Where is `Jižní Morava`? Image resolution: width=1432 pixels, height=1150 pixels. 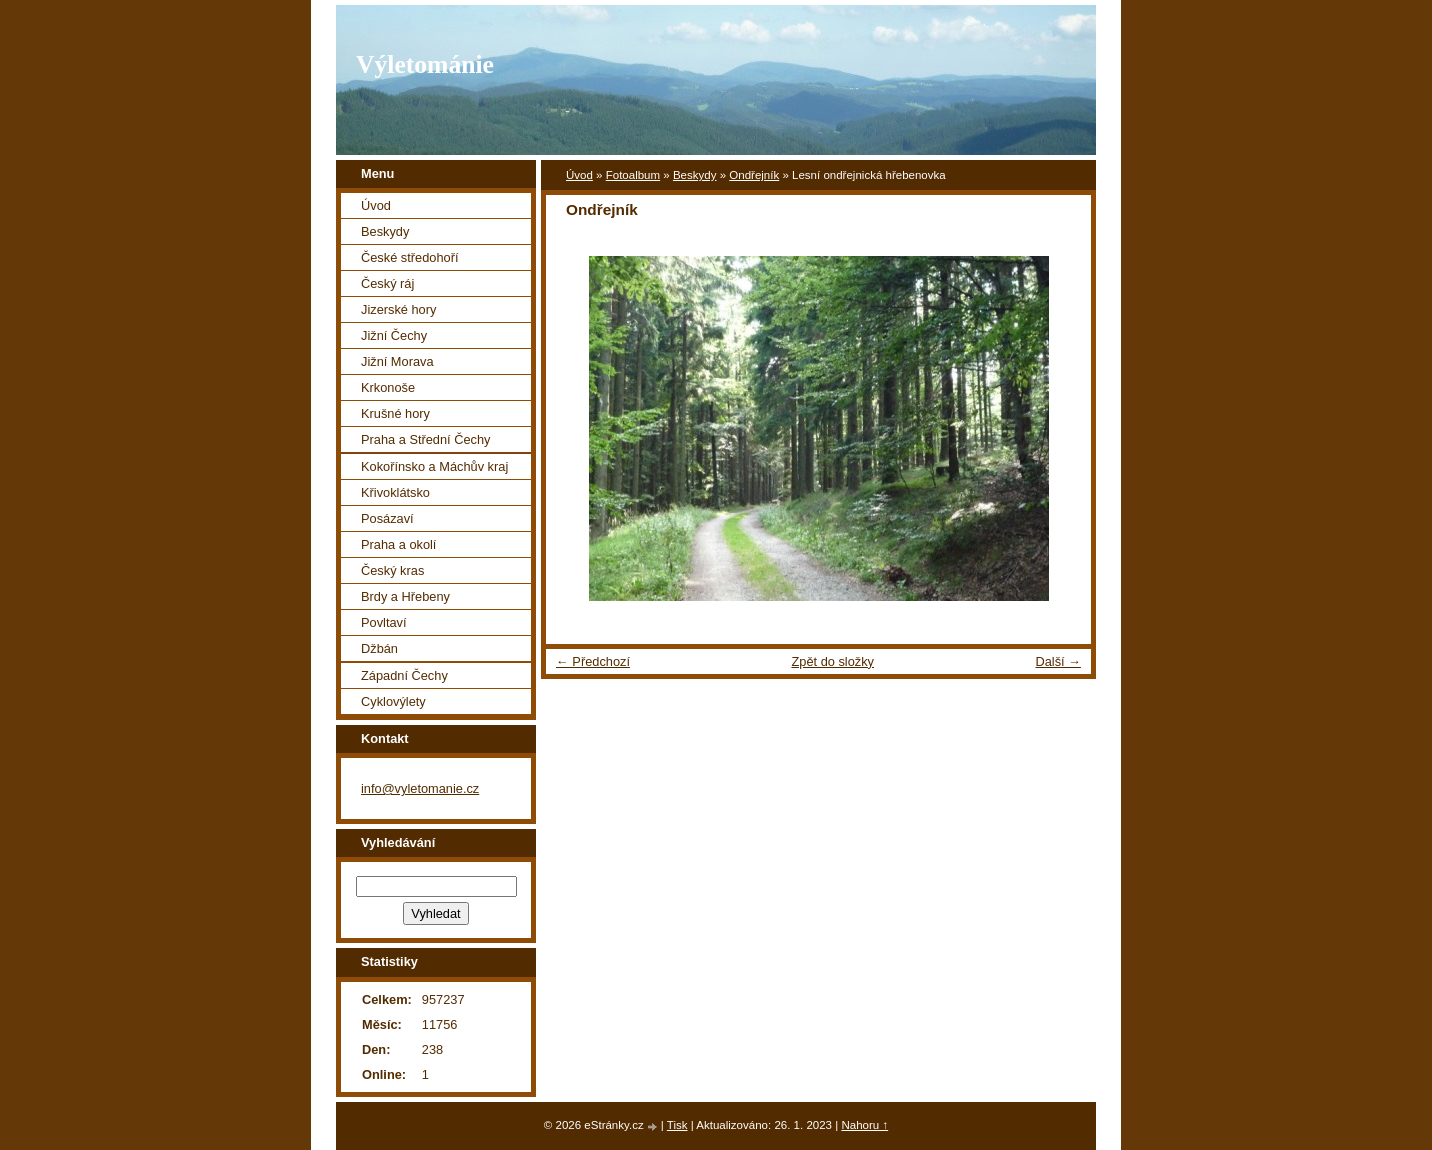
Jižní Morava is located at coordinates (397, 361).